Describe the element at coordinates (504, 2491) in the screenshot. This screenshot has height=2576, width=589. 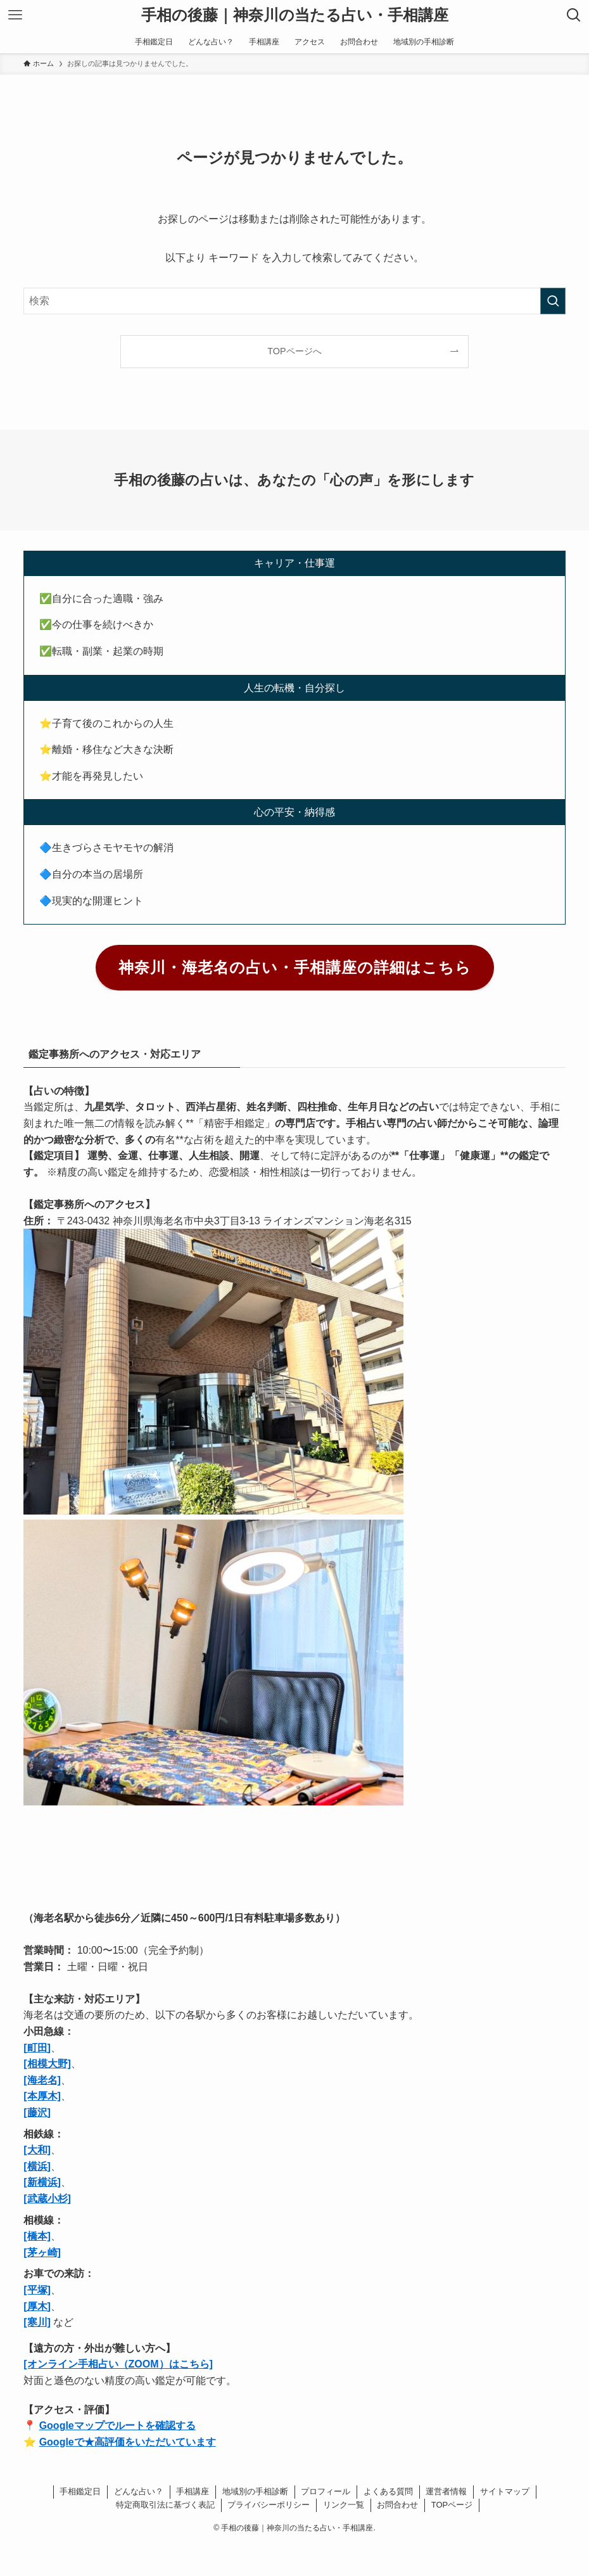
I see `サイトマップ` at that location.